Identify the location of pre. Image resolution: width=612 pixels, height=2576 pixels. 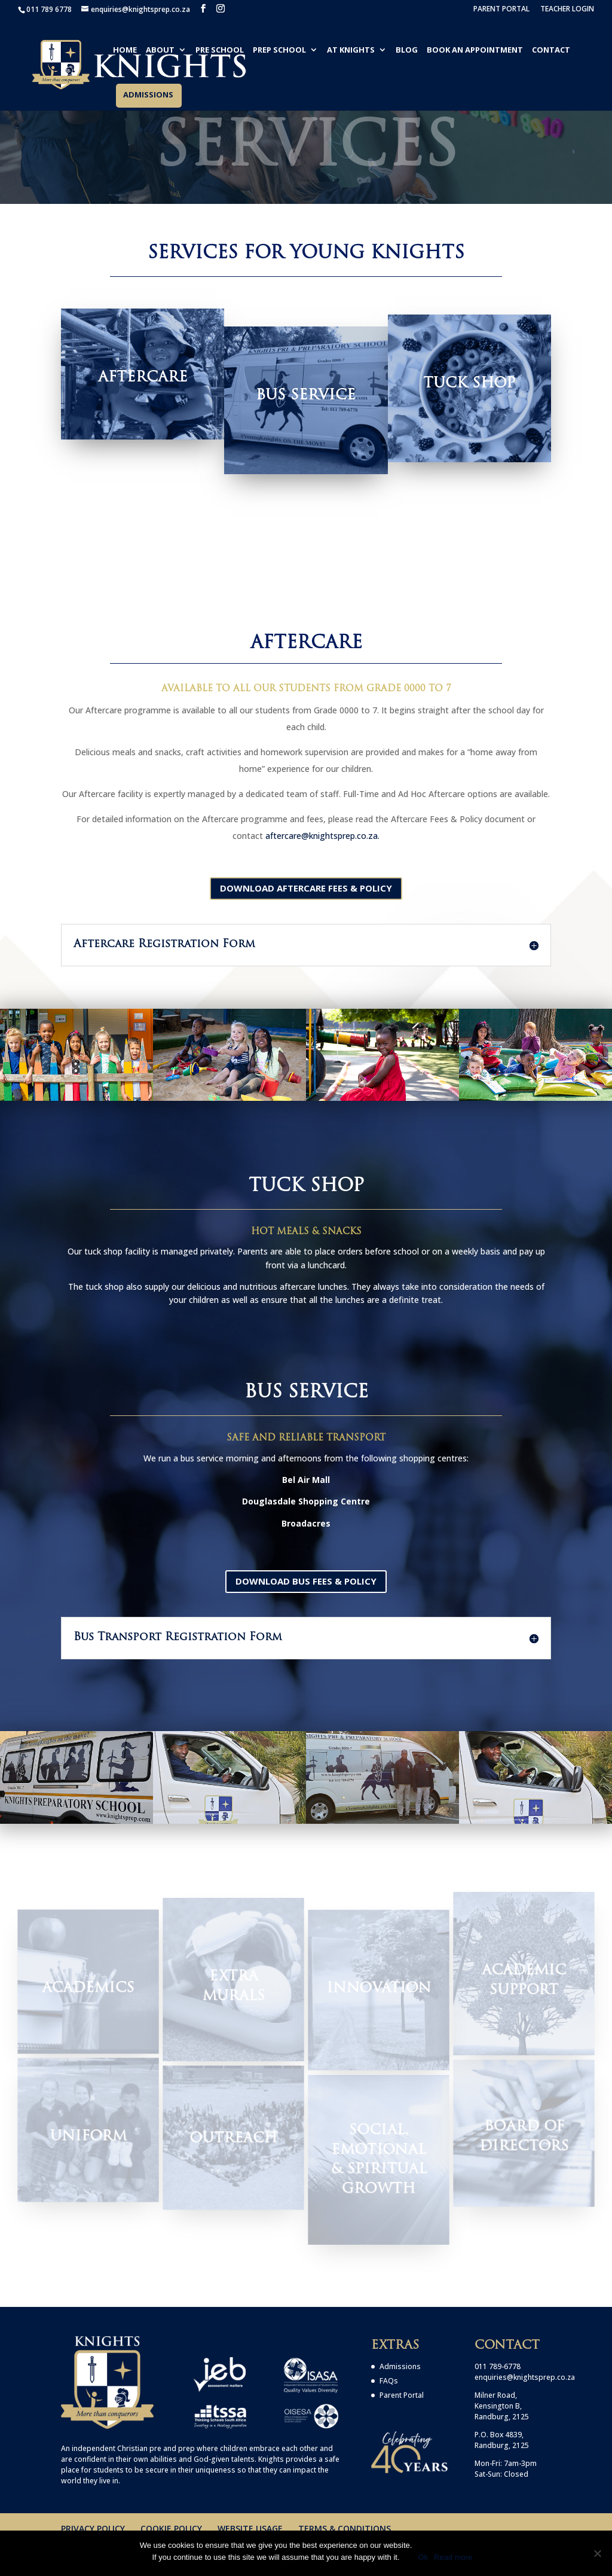
(155, 2448).